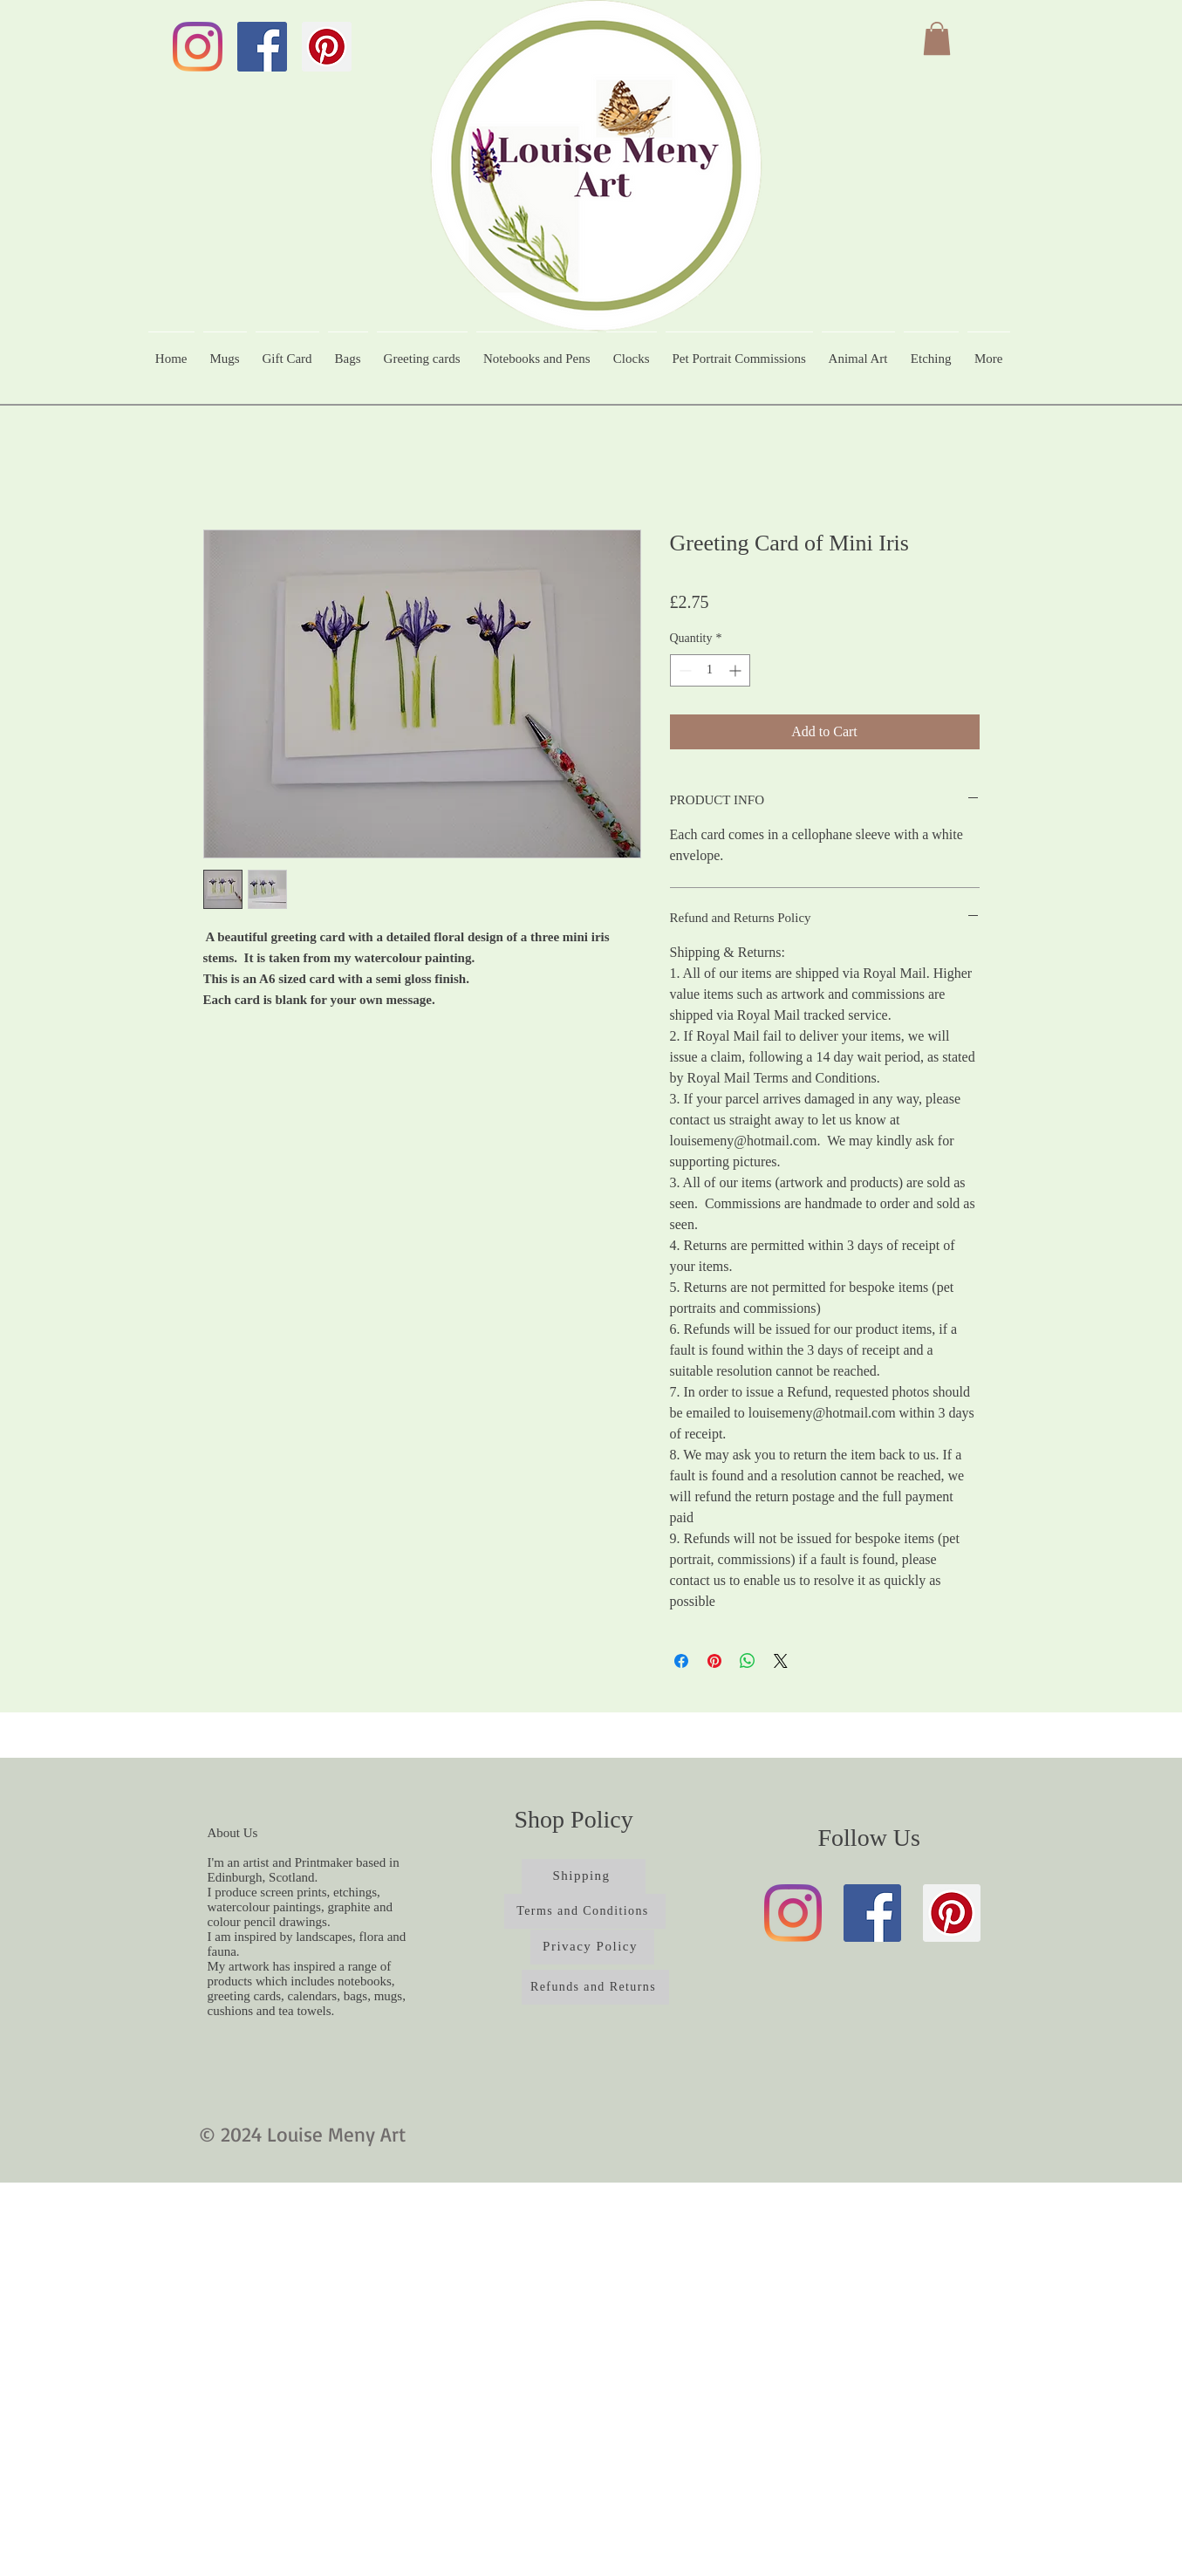  What do you see at coordinates (595, 1987) in the screenshot?
I see `[Refunds and Returns]` at bounding box center [595, 1987].